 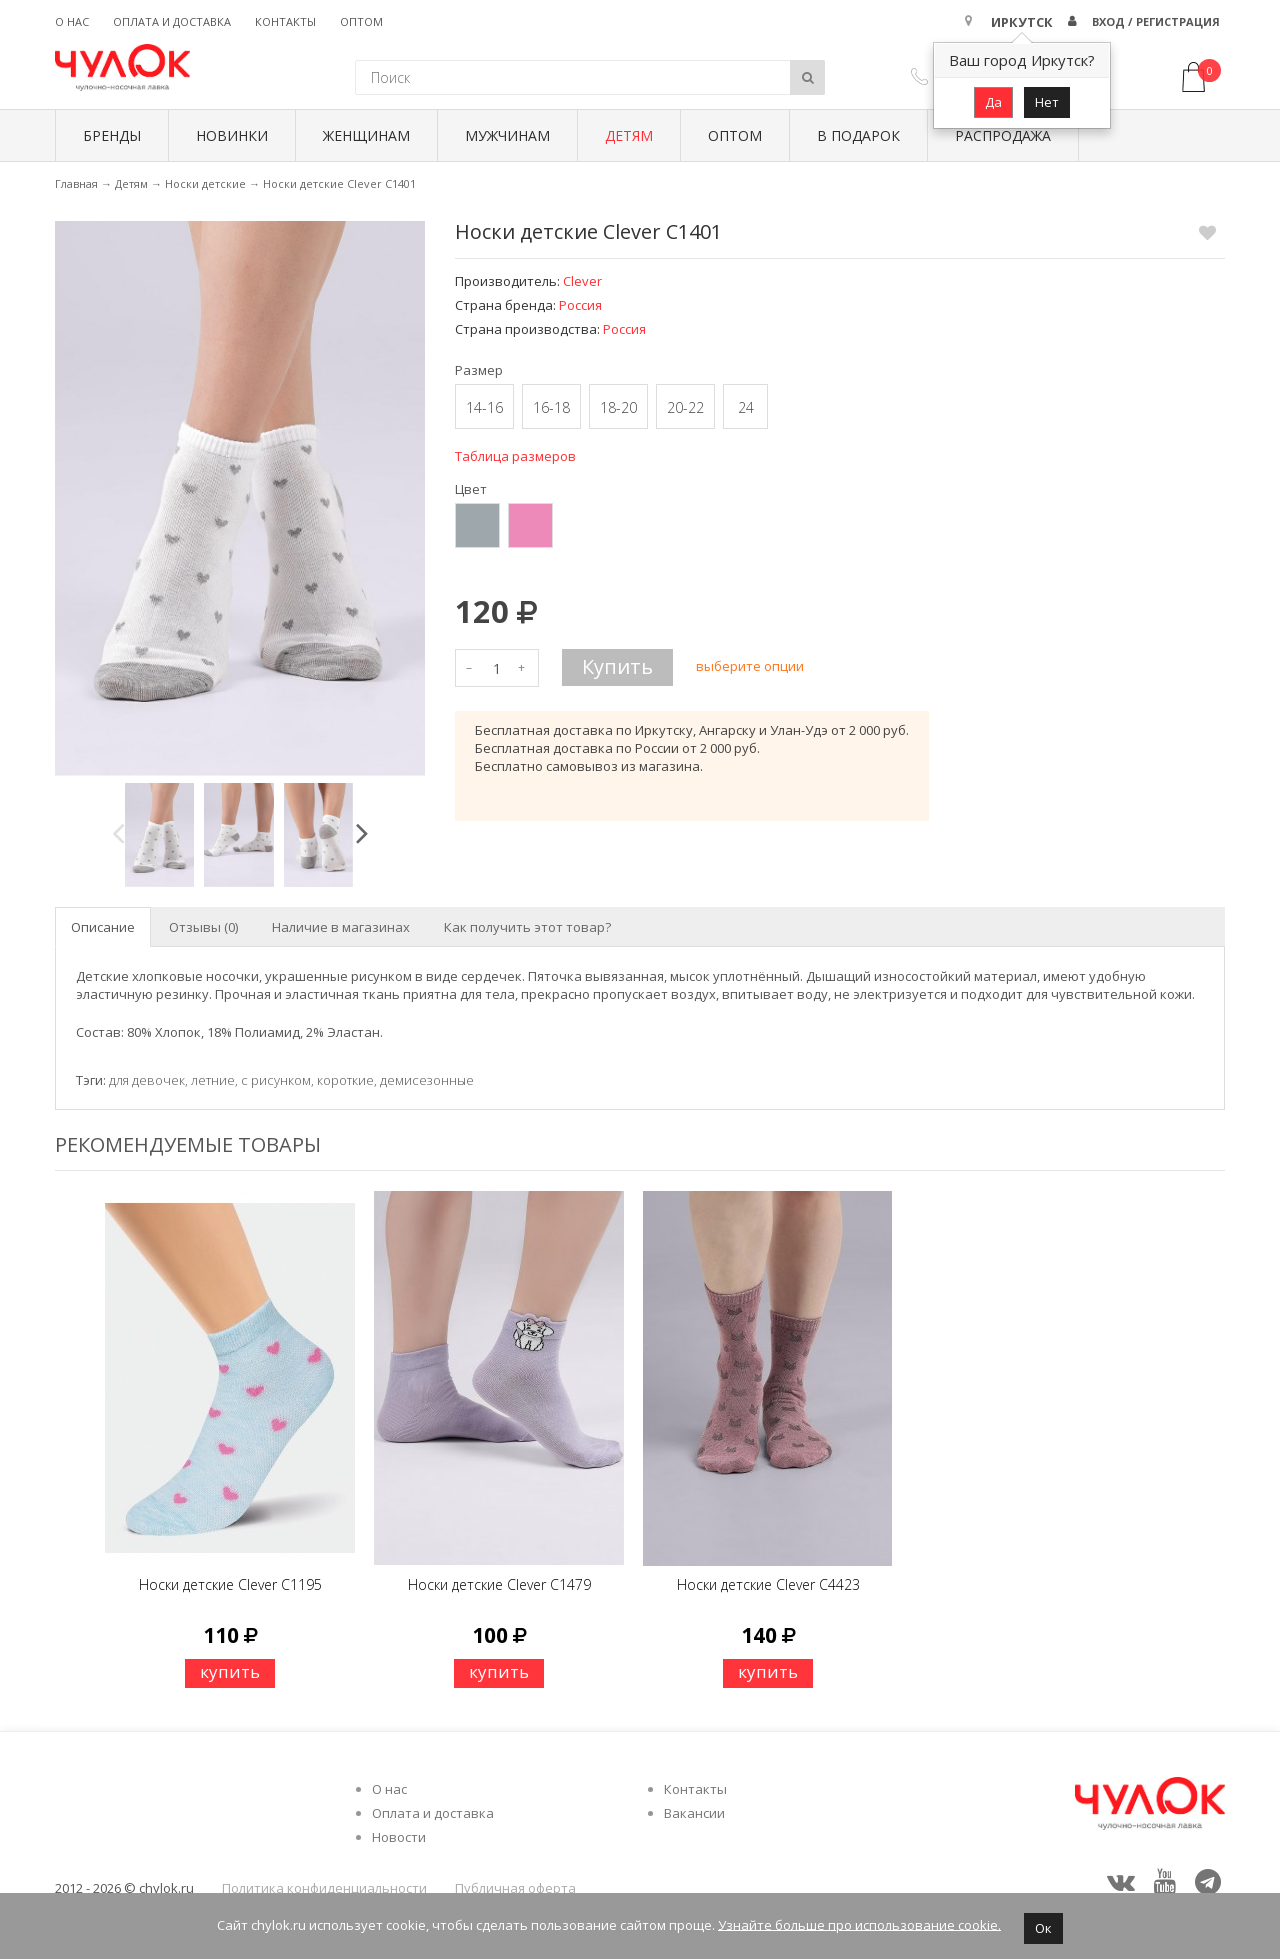 What do you see at coordinates (694, 1813) in the screenshot?
I see `Вакансии` at bounding box center [694, 1813].